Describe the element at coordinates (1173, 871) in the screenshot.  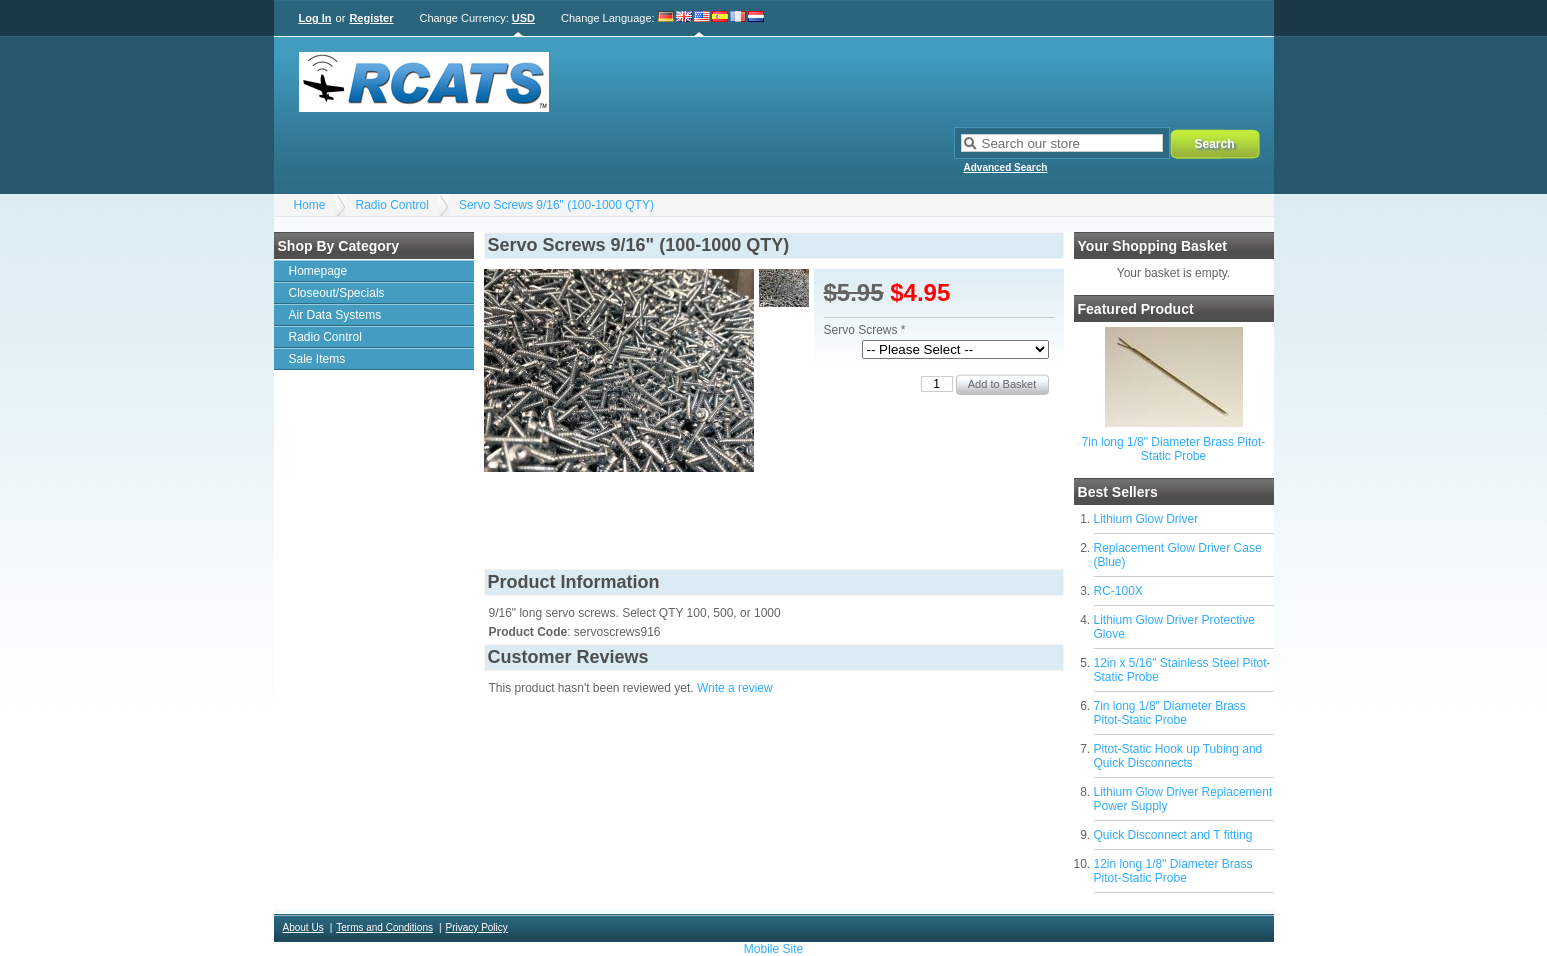
I see `12in long 1/8" Diameter Brass Pitot-Static Probe` at that location.